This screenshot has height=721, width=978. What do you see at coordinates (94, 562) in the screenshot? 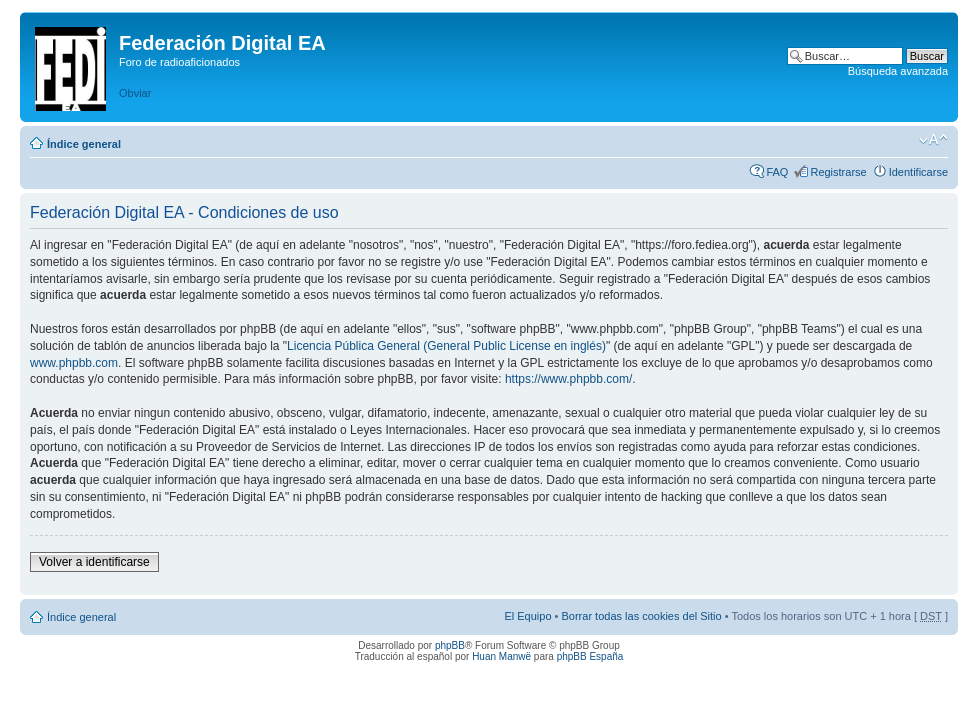
I see `Volver a identificarse` at bounding box center [94, 562].